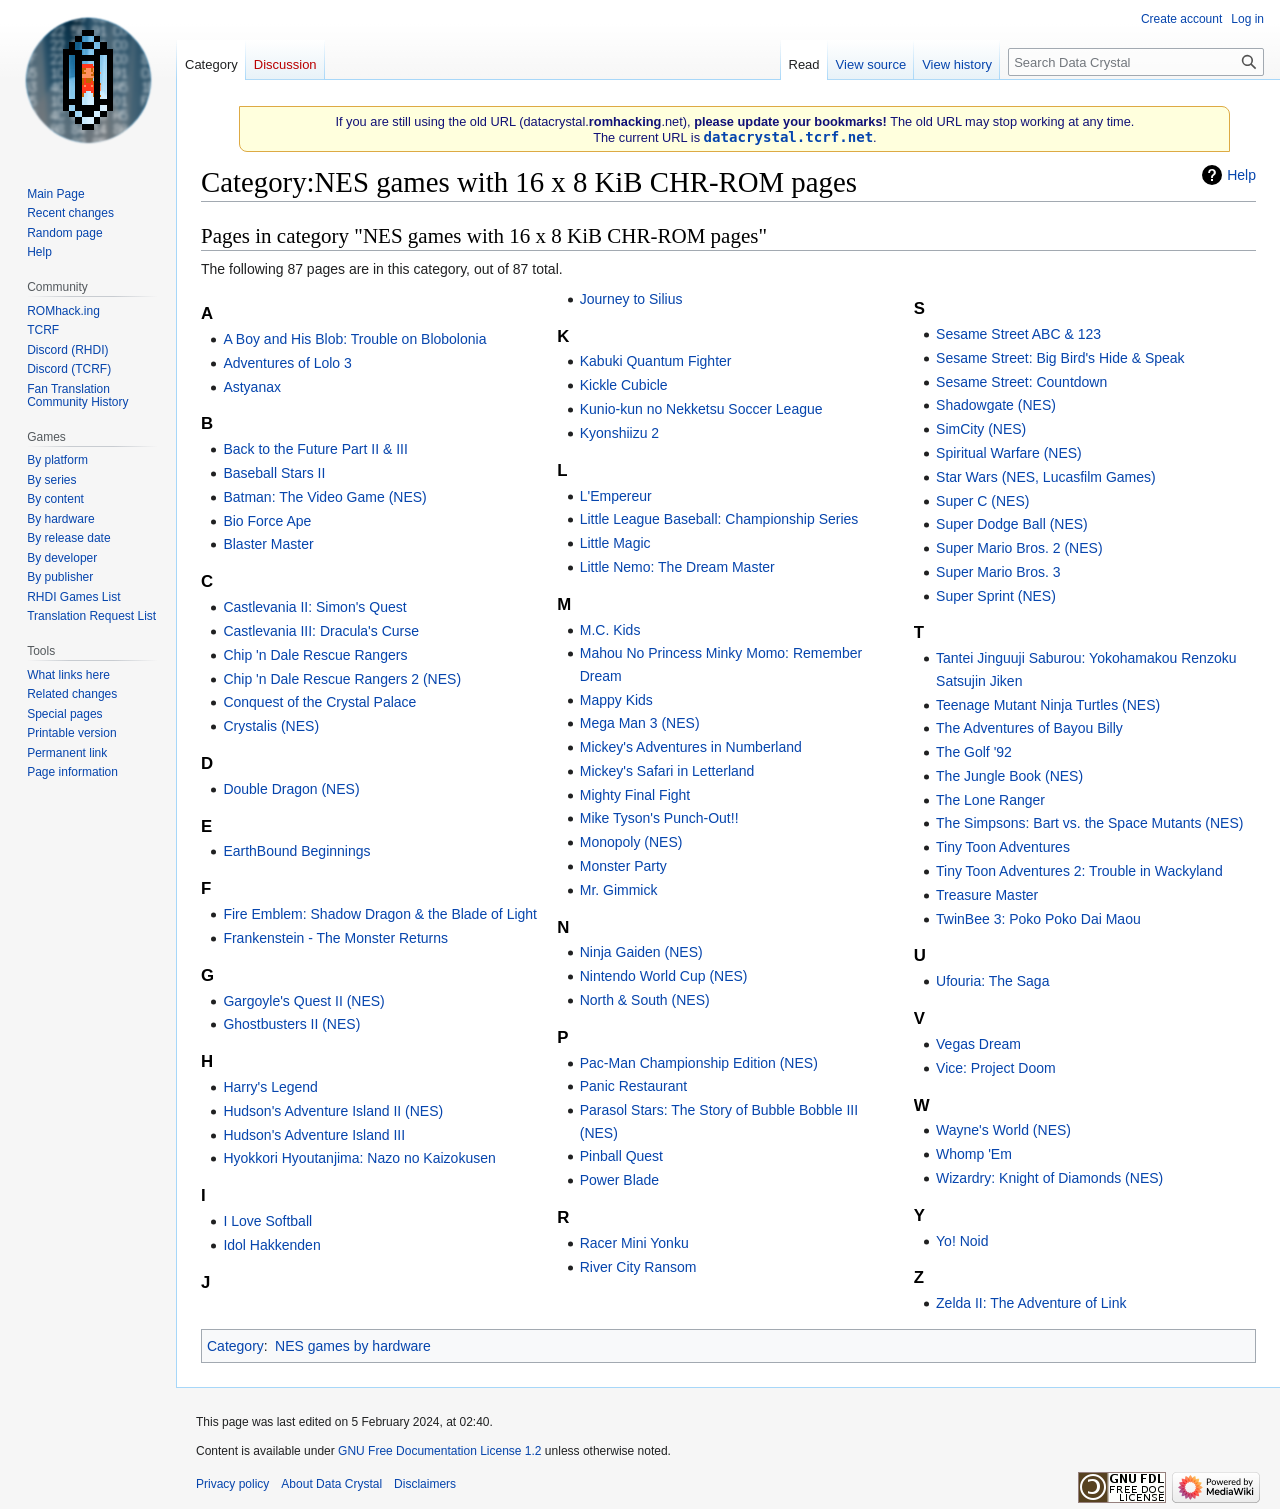 This screenshot has height=1509, width=1280. What do you see at coordinates (619, 433) in the screenshot?
I see `Kyonshiizu 2` at bounding box center [619, 433].